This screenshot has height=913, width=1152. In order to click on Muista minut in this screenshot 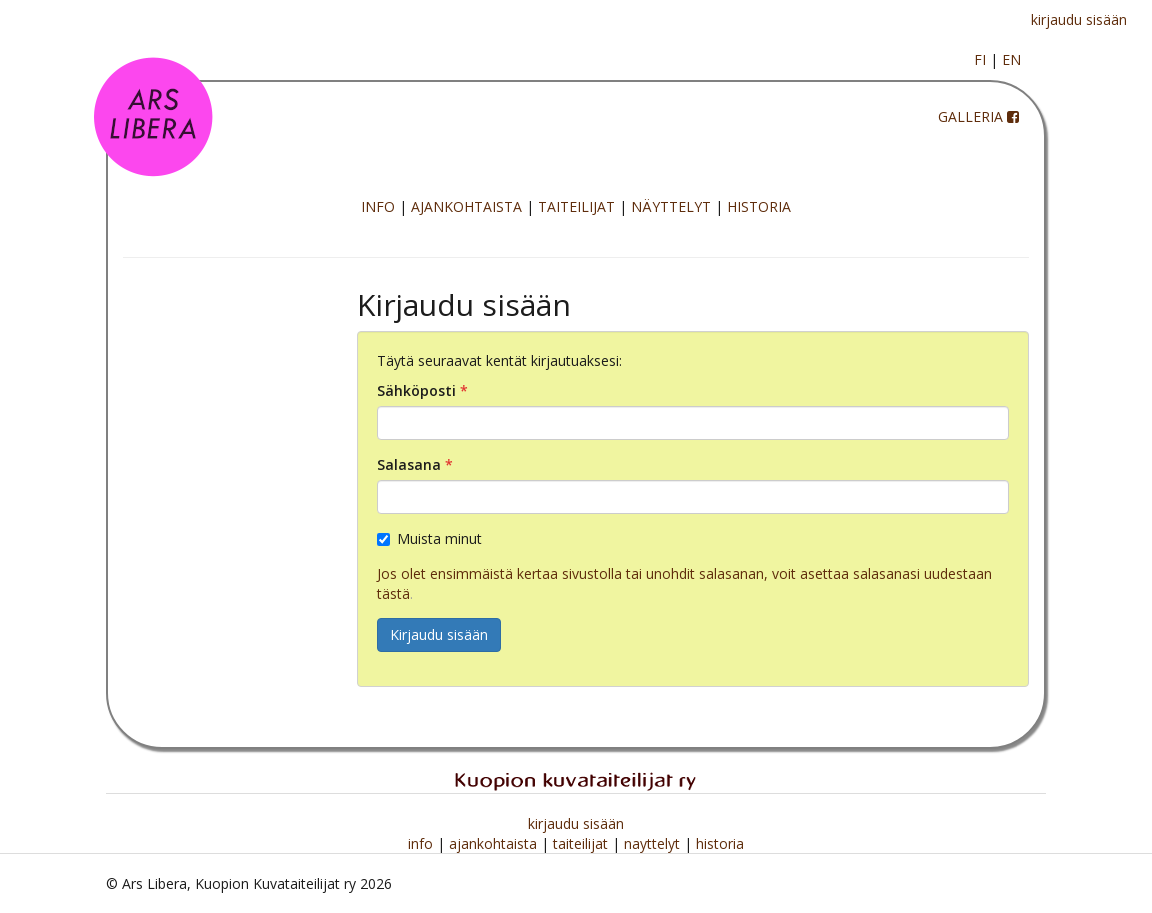, I will do `click(429, 538)`.